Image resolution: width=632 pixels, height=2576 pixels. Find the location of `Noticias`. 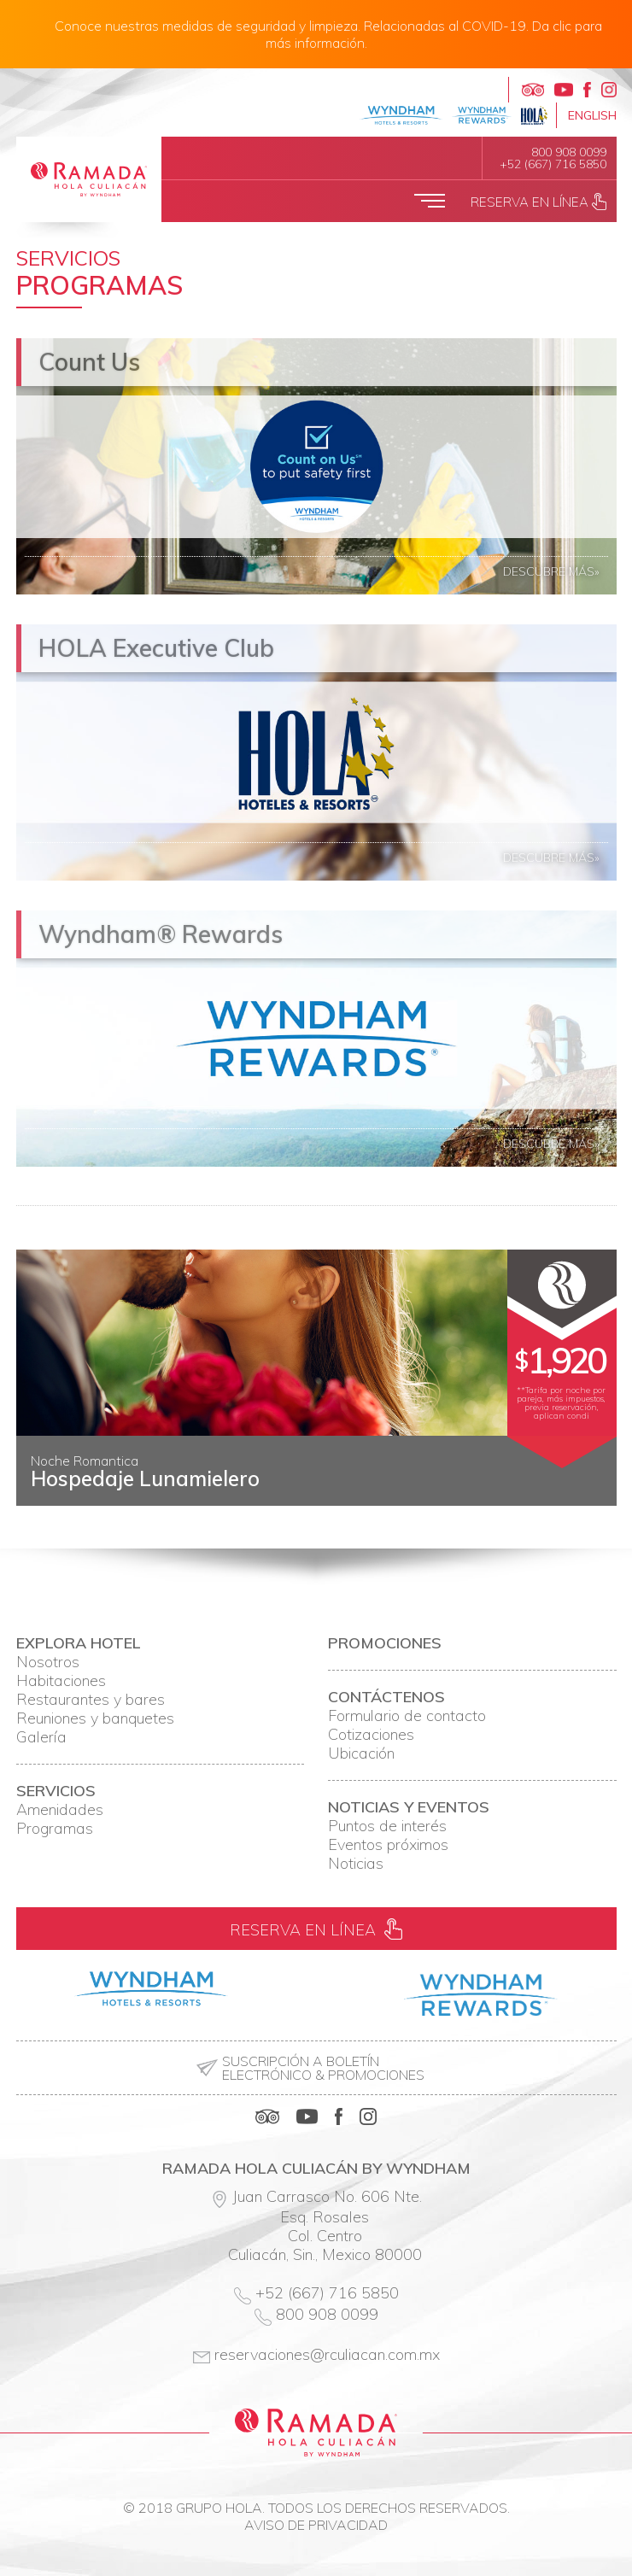

Noticias is located at coordinates (355, 1863).